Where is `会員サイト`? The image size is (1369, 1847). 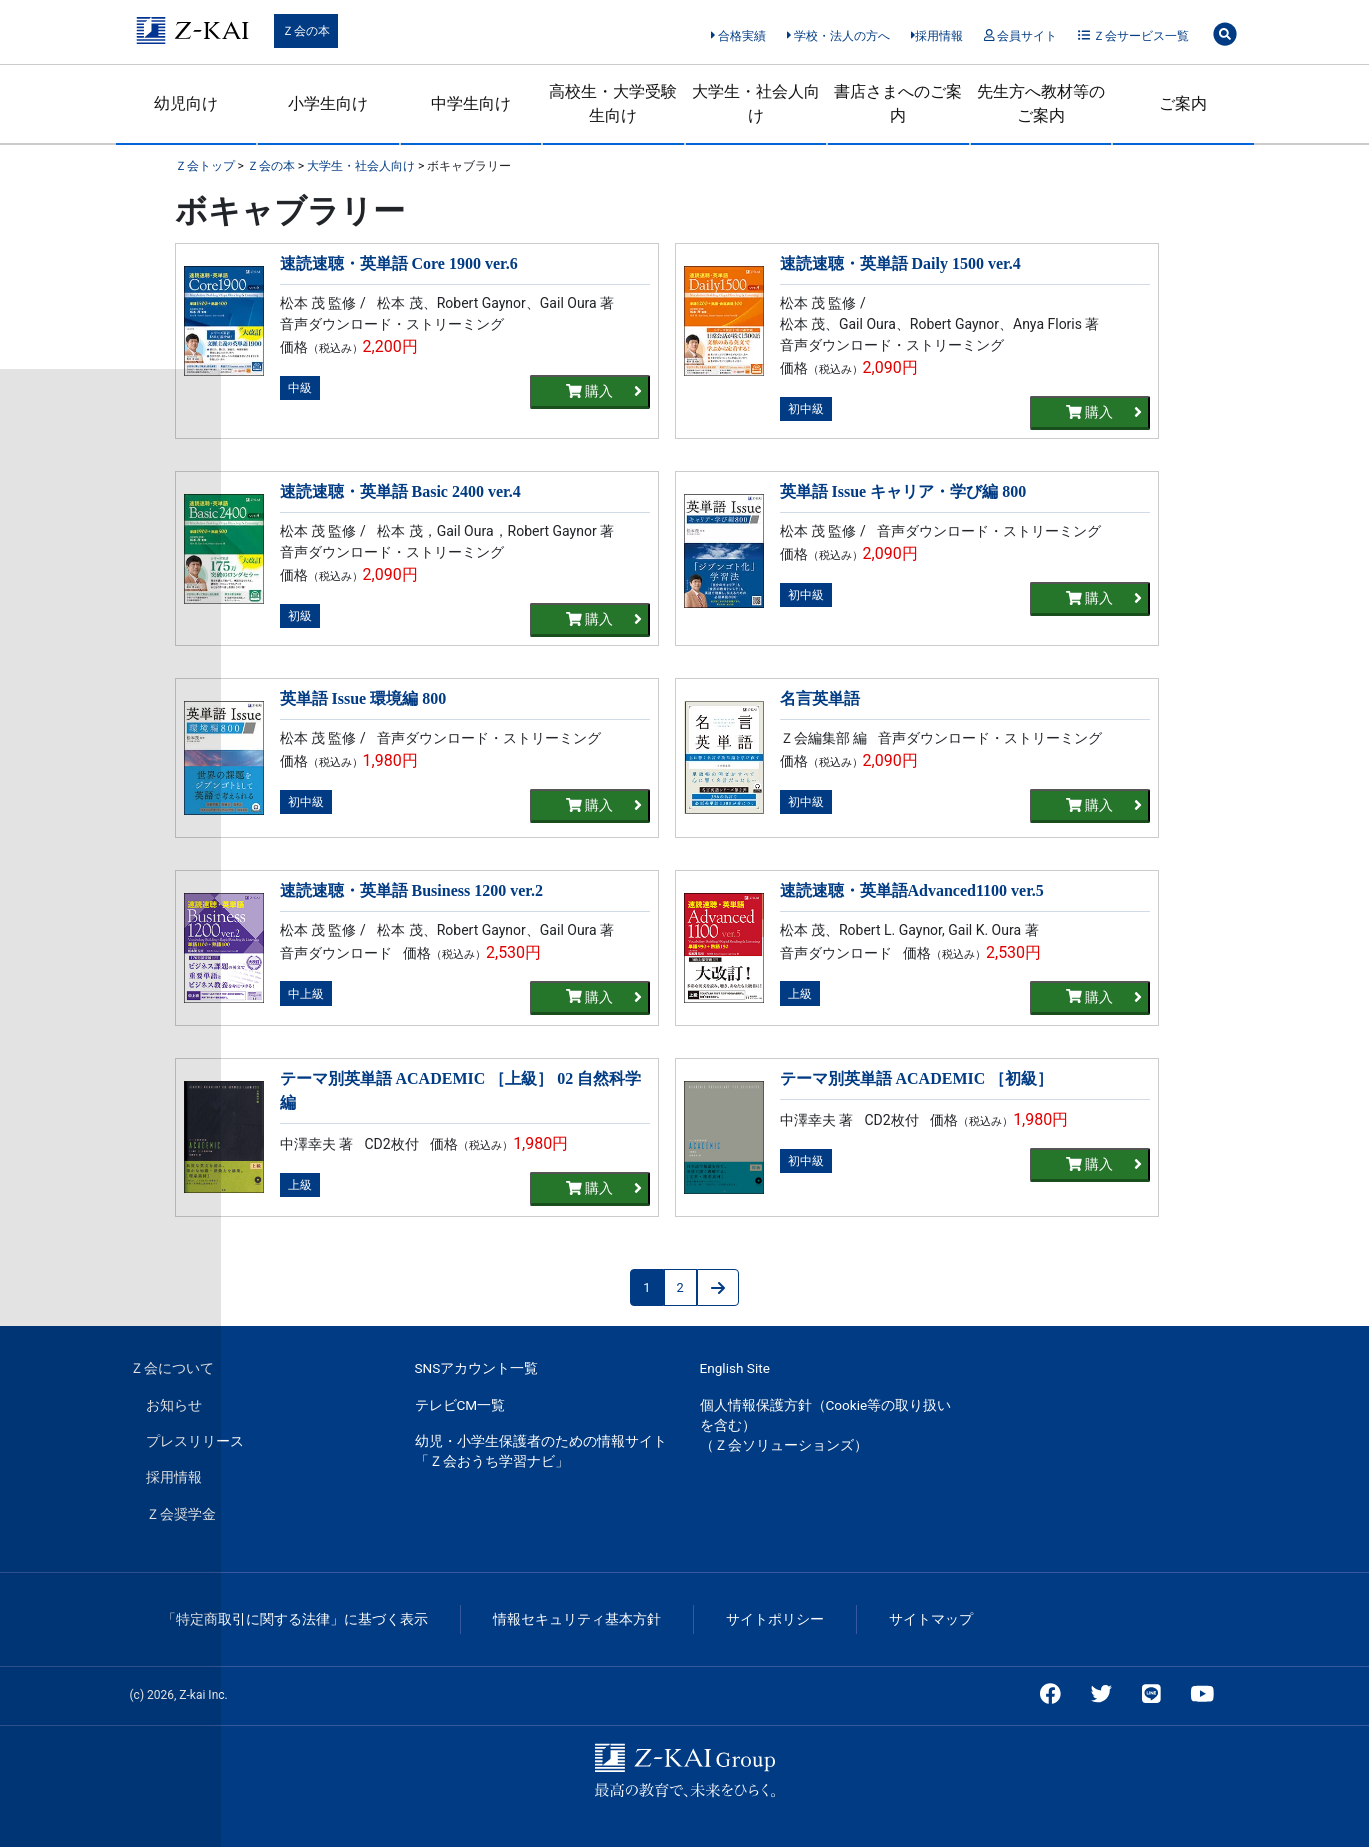
会員サイト is located at coordinates (1020, 36).